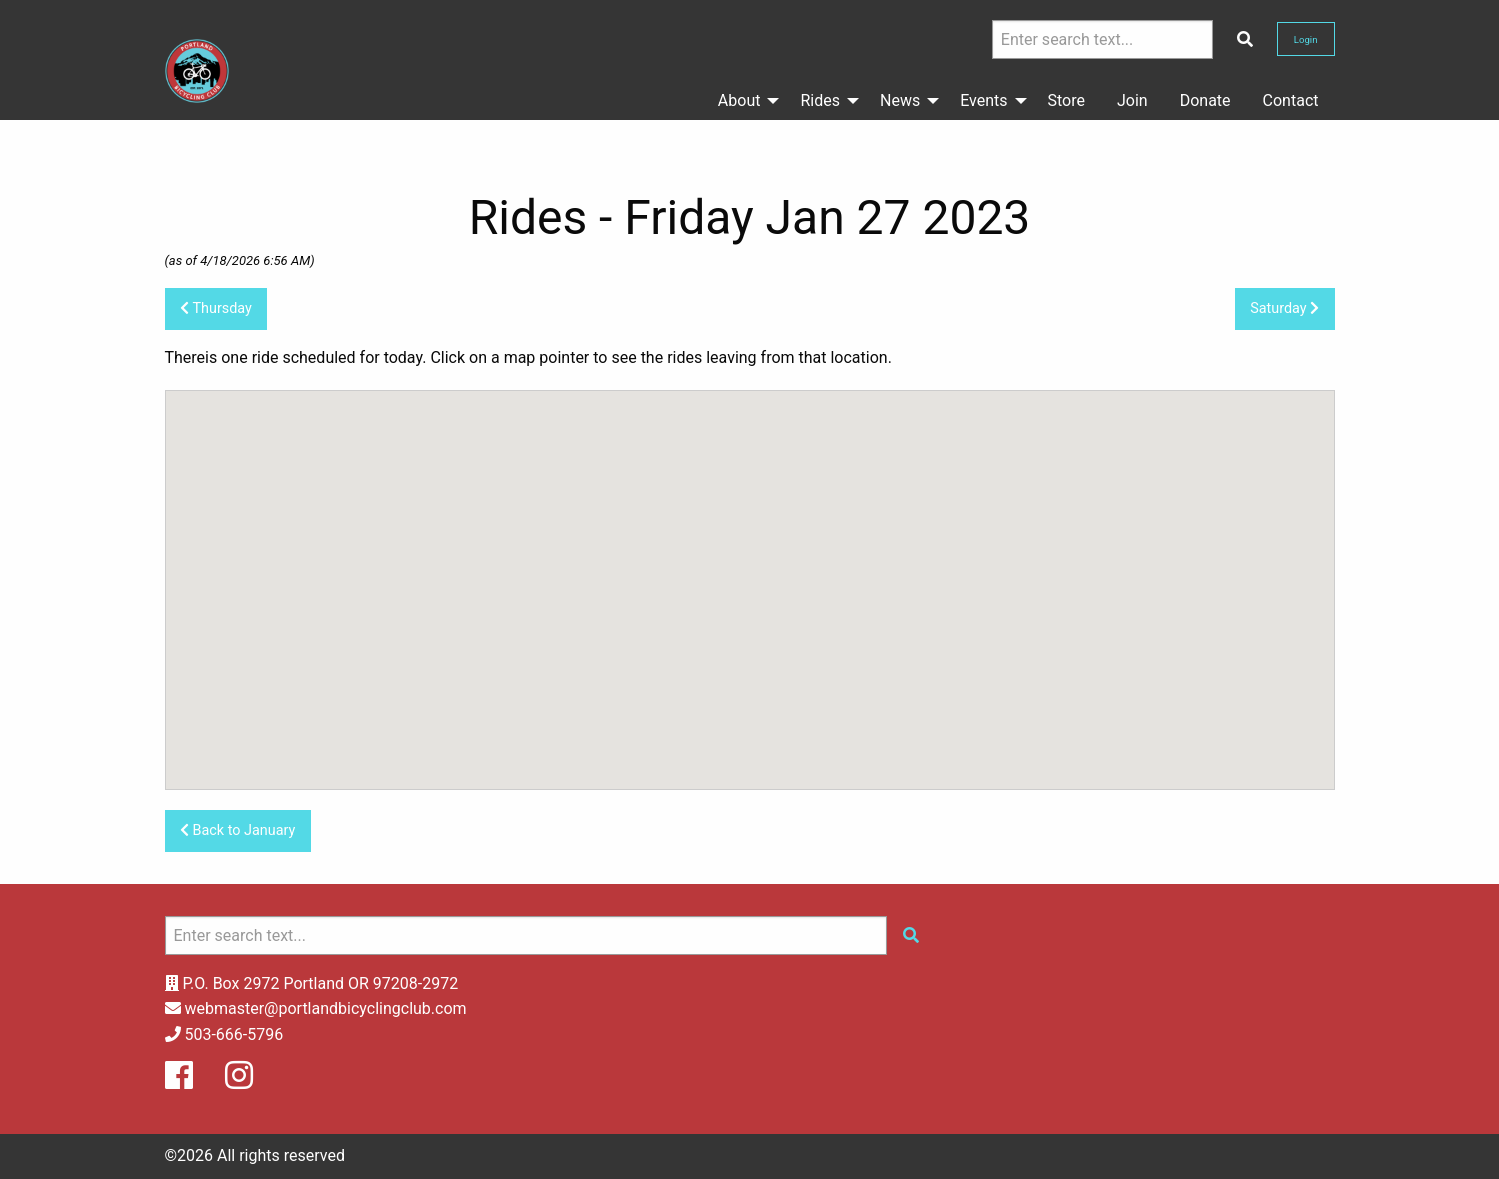  What do you see at coordinates (750, 571) in the screenshot?
I see `[button]` at bounding box center [750, 571].